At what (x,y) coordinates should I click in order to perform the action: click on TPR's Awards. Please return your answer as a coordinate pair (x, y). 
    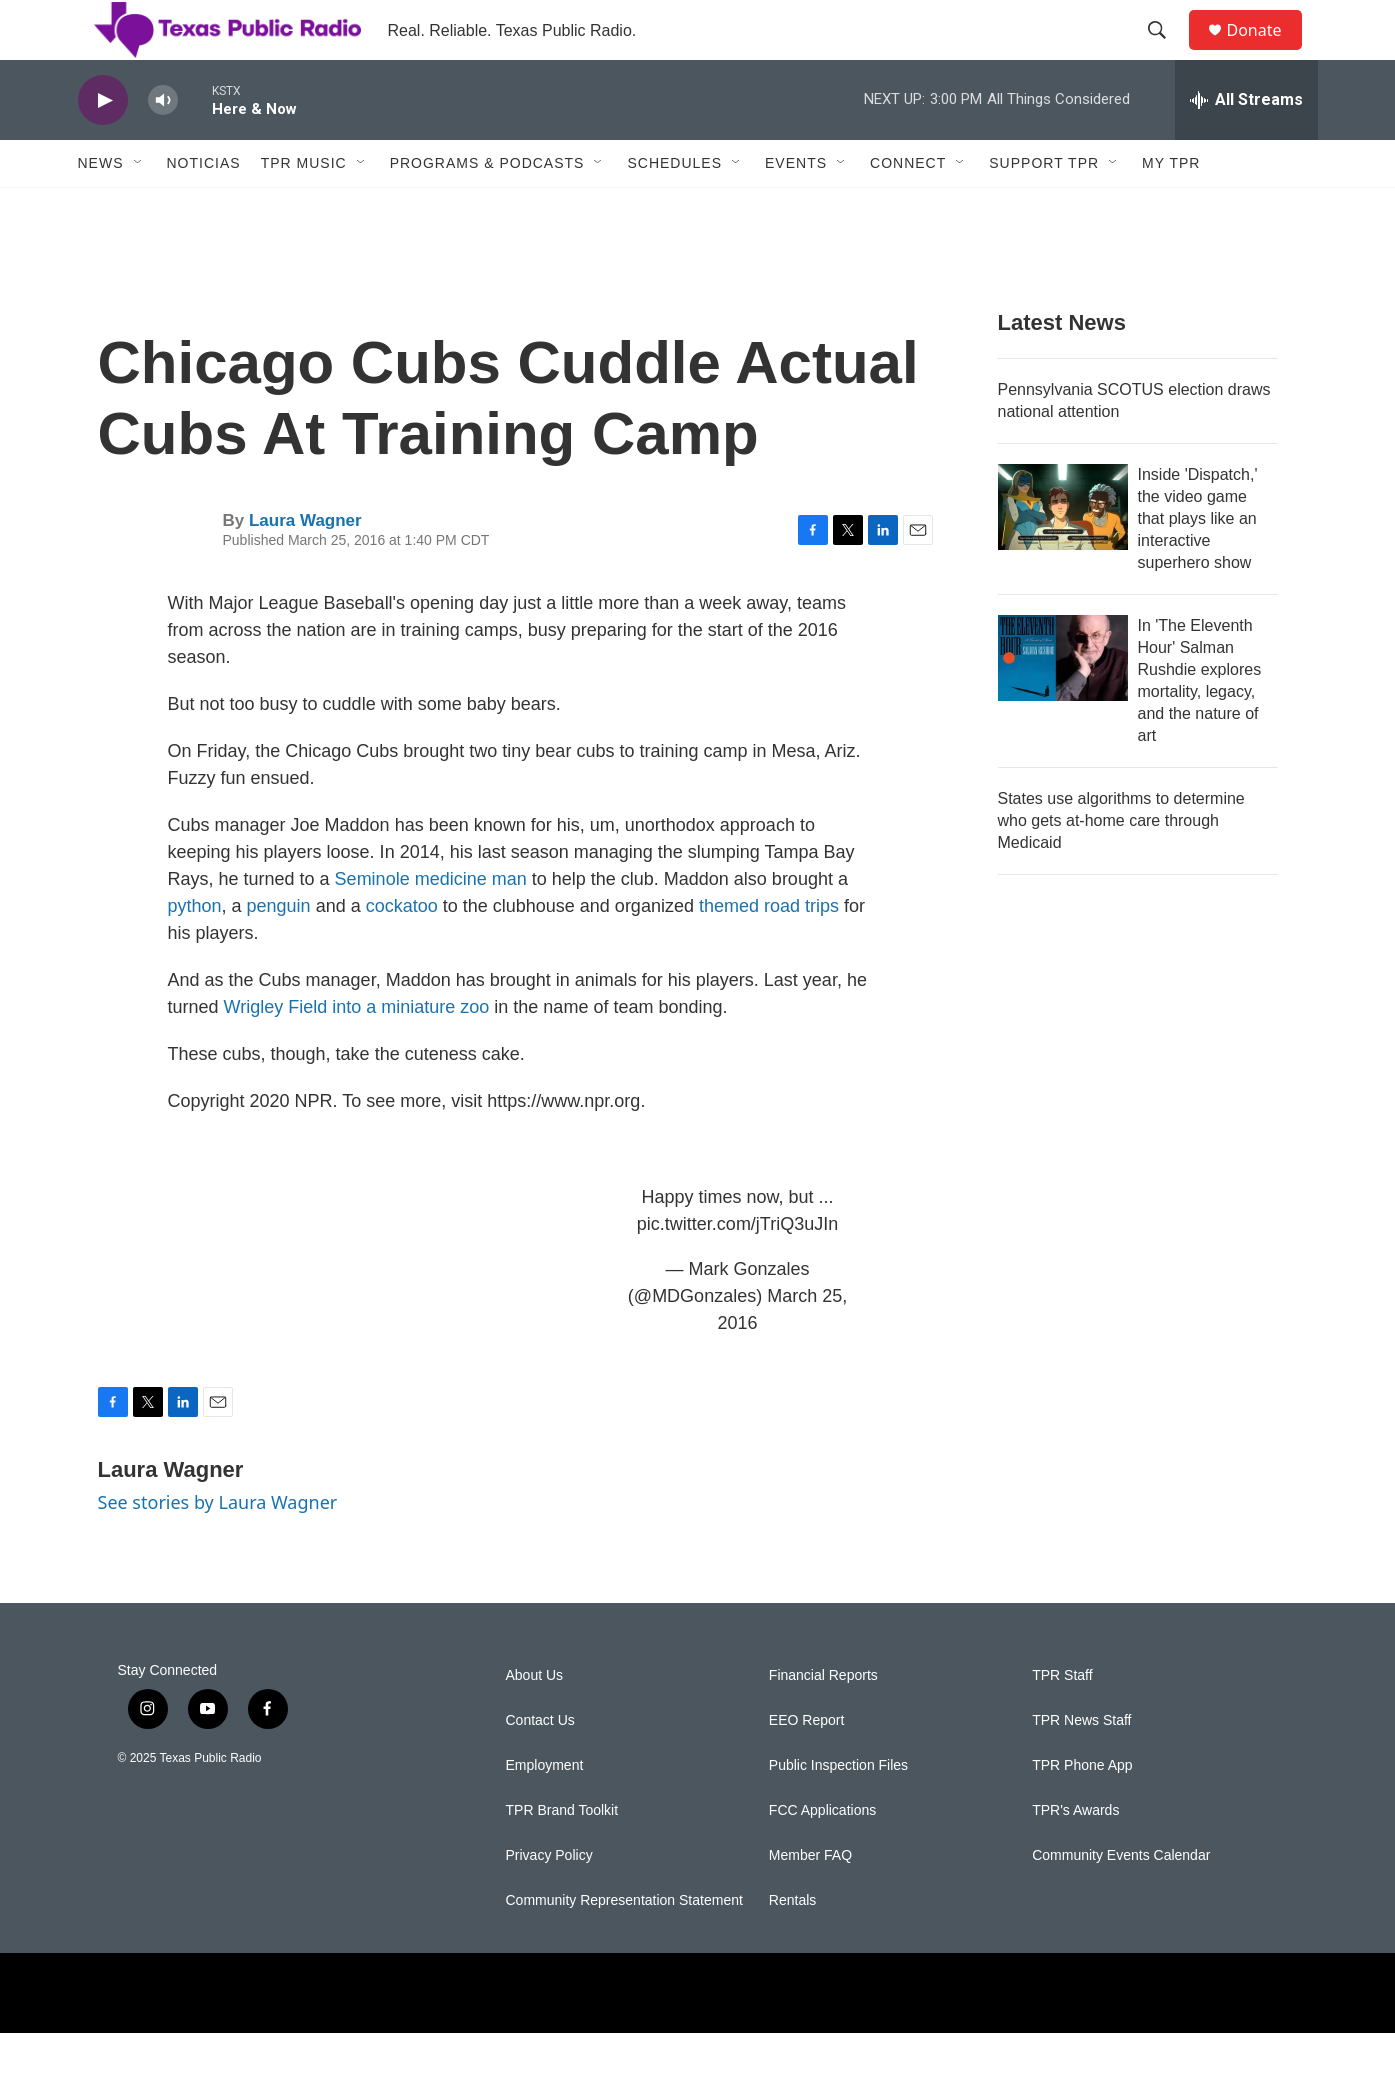
    Looking at the image, I should click on (1075, 1855).